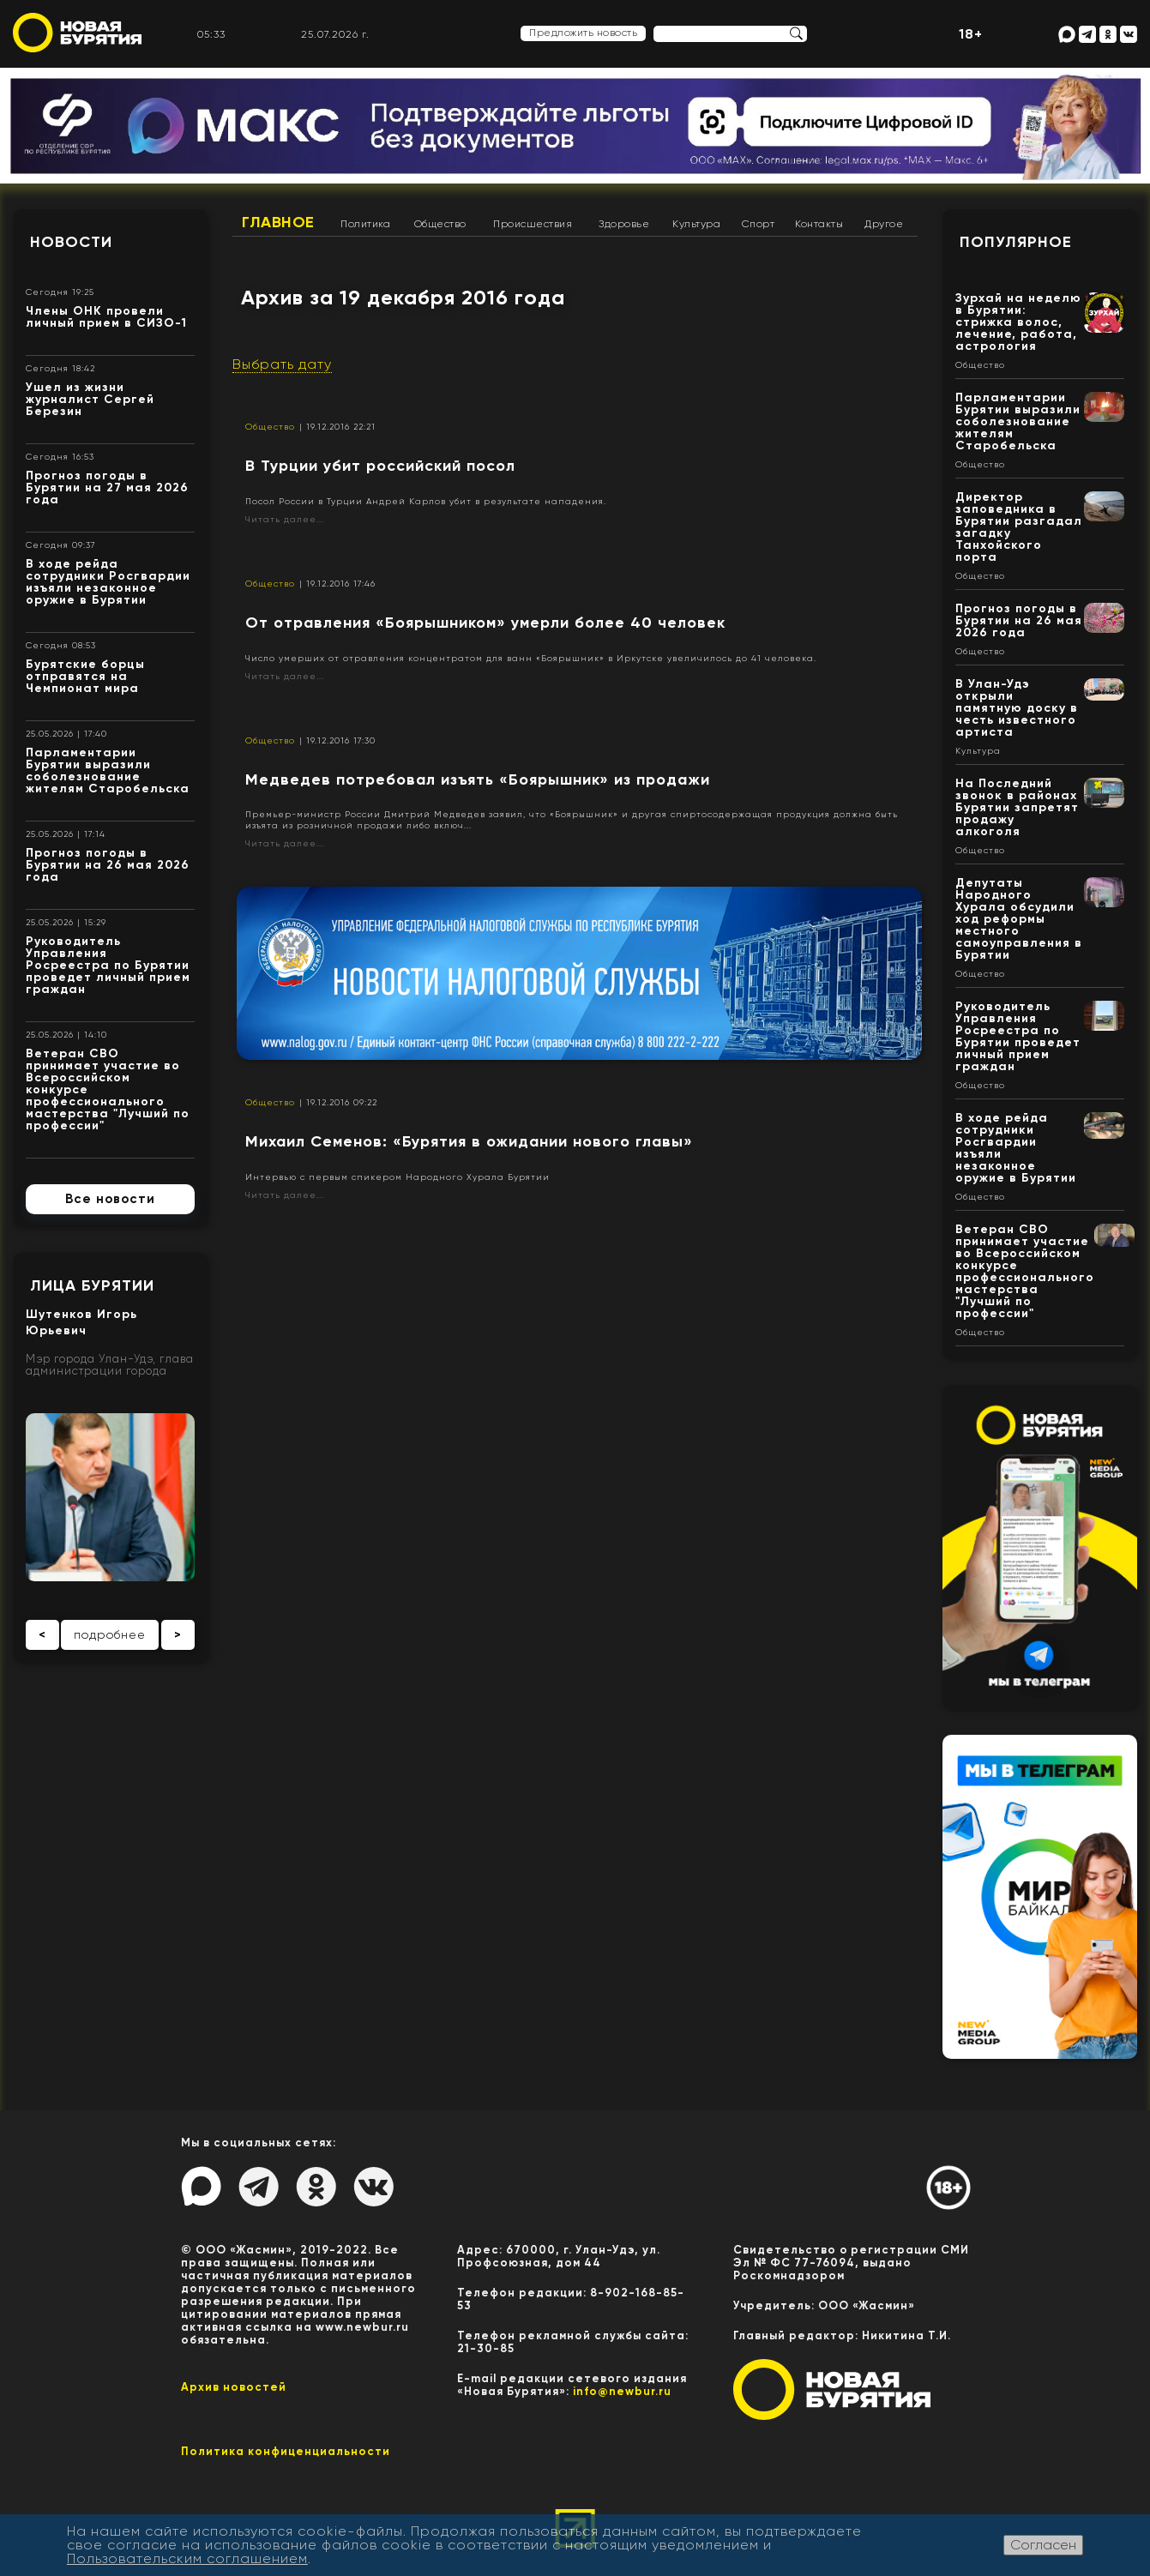 This screenshot has width=1150, height=2576. Describe the element at coordinates (1018, 919) in the screenshot. I see `Депутаты Народного Хурала обсудили ход реформы местного самоуправления в Бурятии` at that location.